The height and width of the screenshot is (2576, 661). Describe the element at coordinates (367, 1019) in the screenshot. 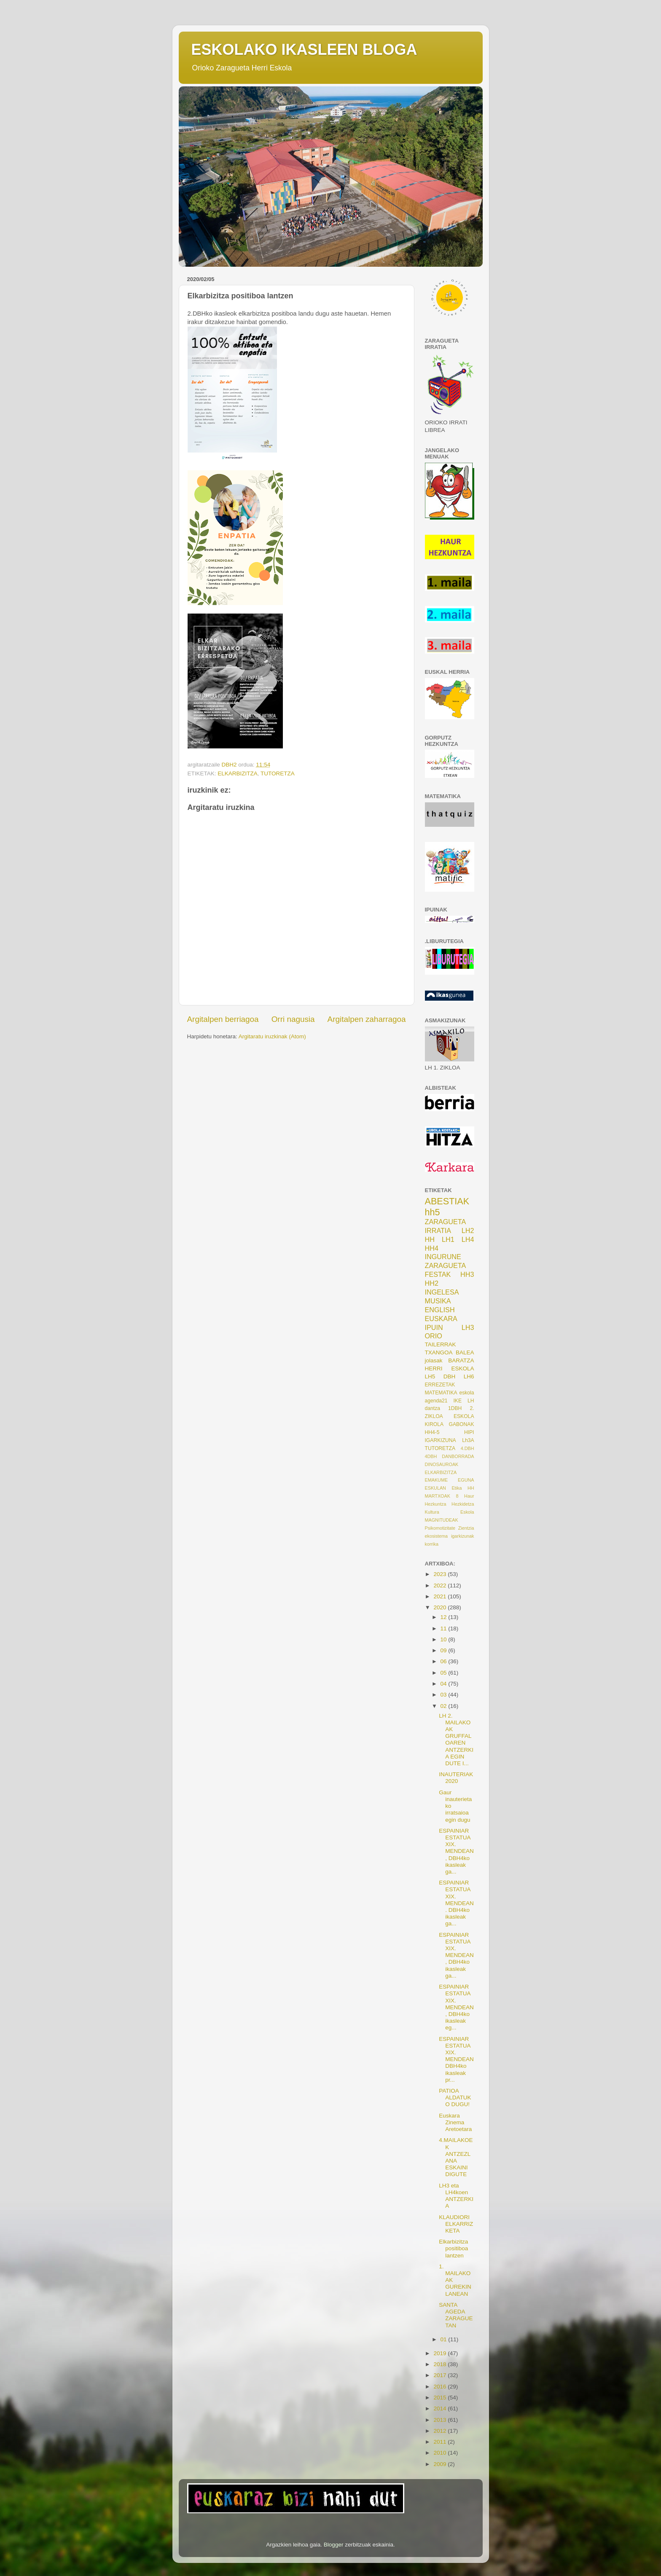

I see `Argitalpen zaharragoa` at that location.